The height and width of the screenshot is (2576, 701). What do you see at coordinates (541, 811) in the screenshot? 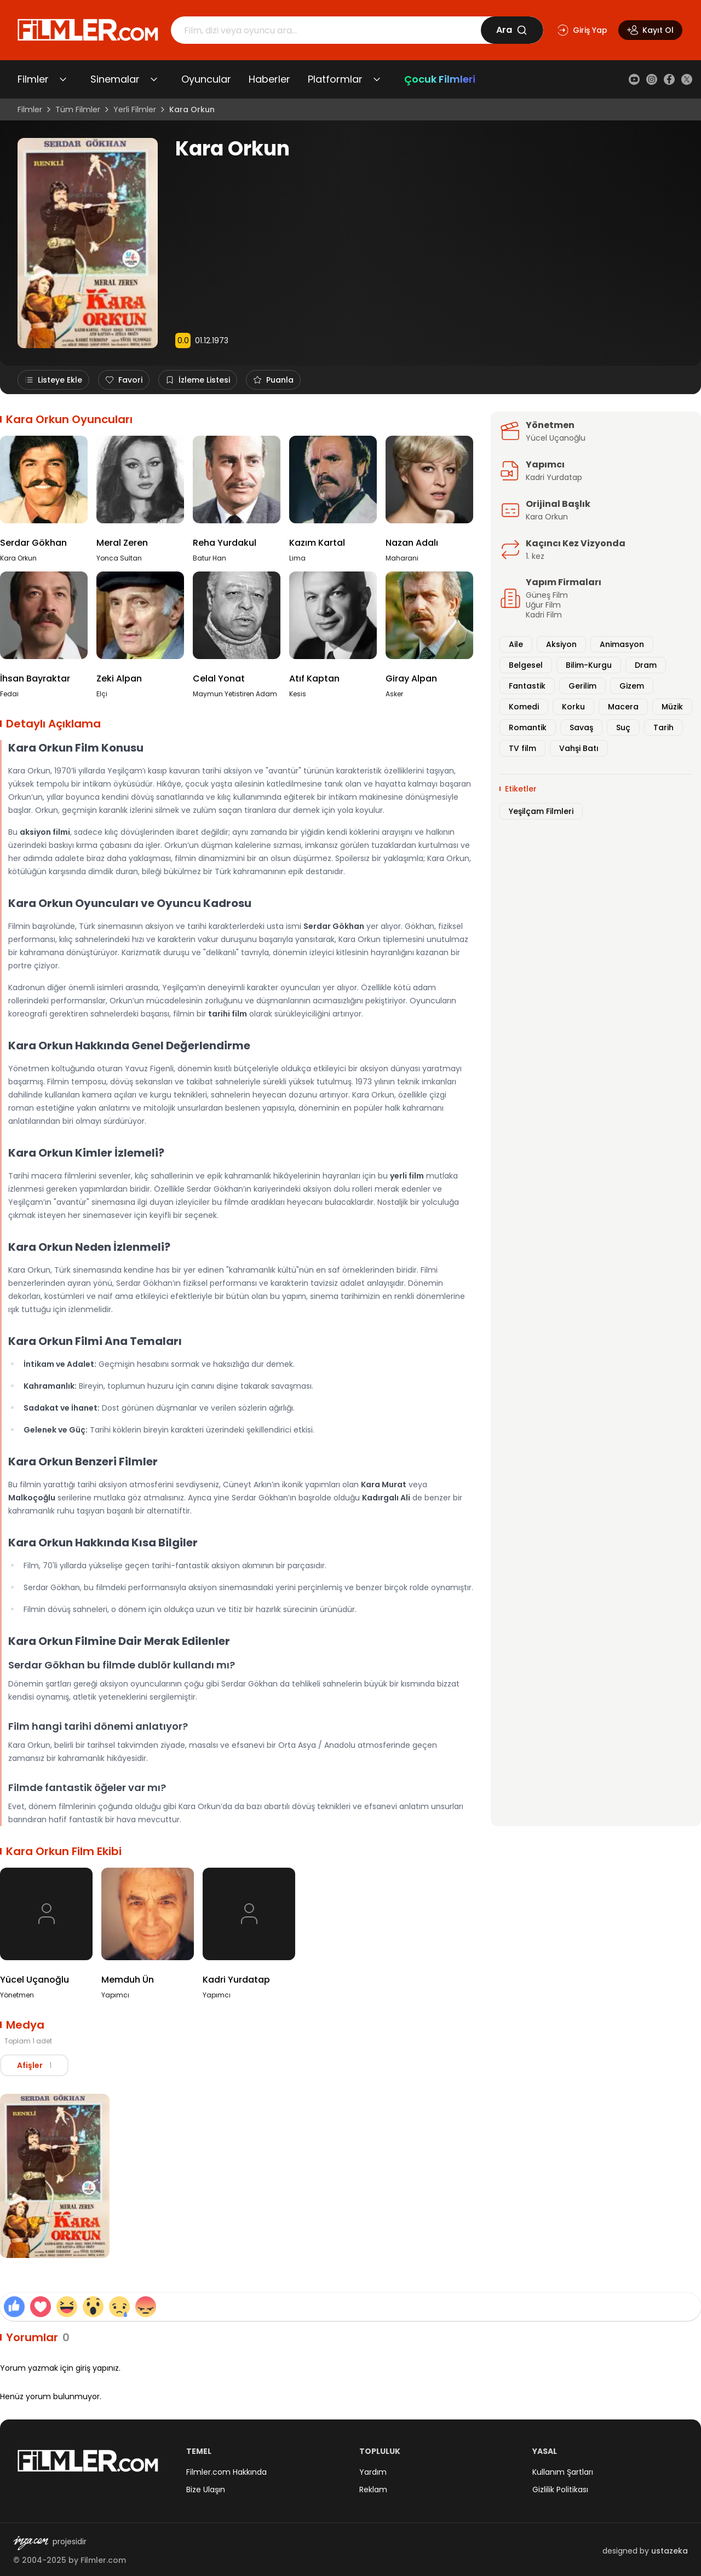
I see `Yeşilçam Filmleri` at bounding box center [541, 811].